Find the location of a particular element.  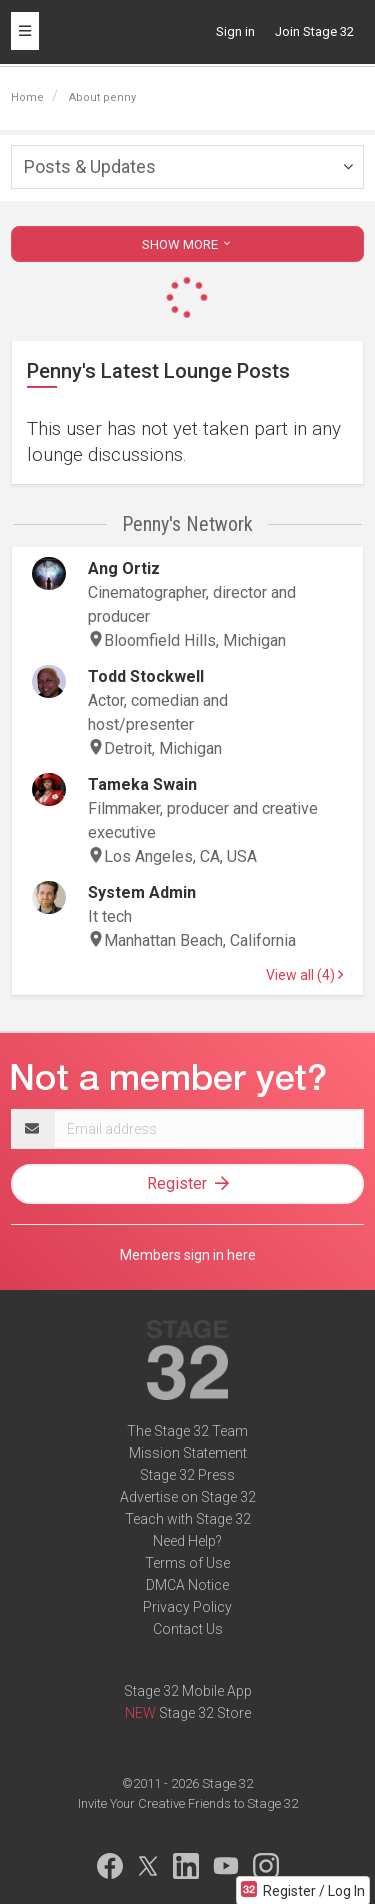

Advertise on Stage 32 is located at coordinates (188, 1497).